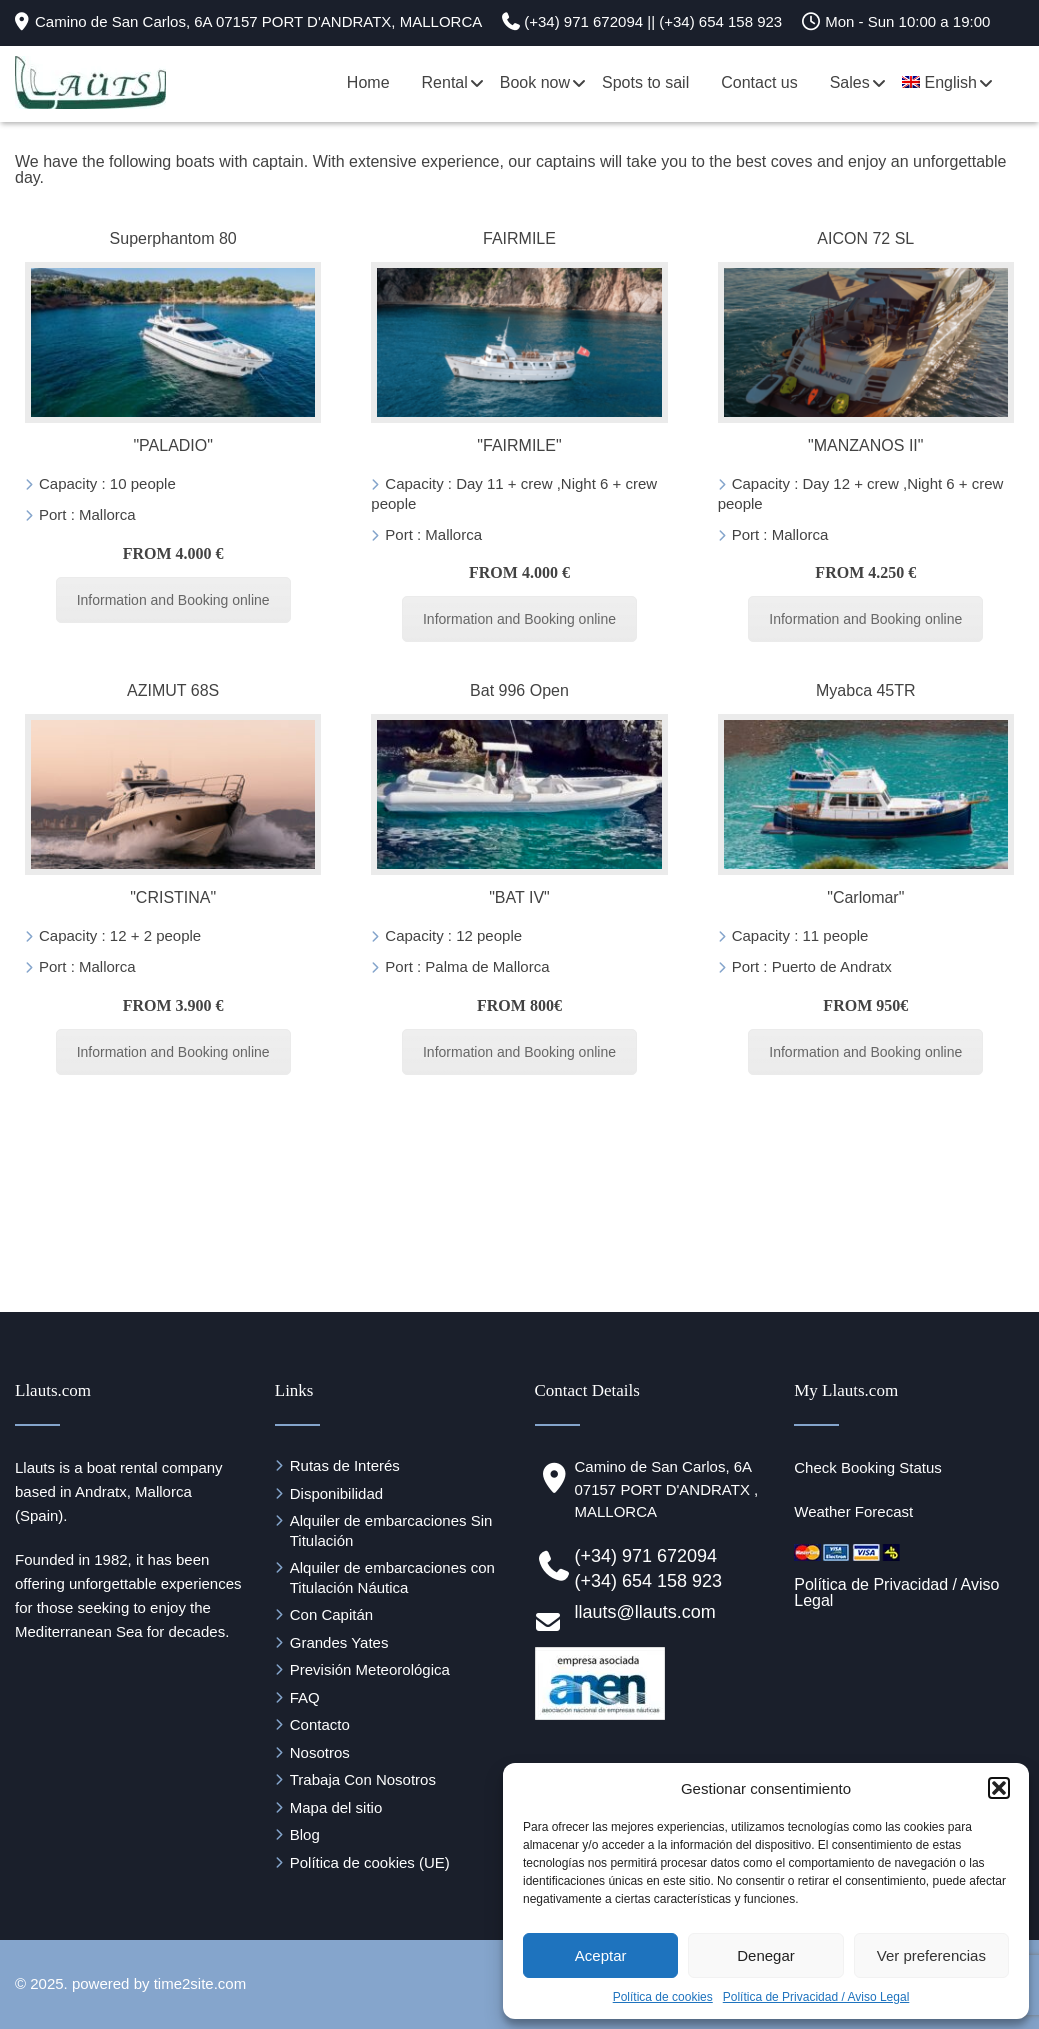 Image resolution: width=1039 pixels, height=2029 pixels. What do you see at coordinates (667, 1489) in the screenshot?
I see `Camino de San Carlos, 6A 07157 PORT D'ANDRATX , MALLORCA` at bounding box center [667, 1489].